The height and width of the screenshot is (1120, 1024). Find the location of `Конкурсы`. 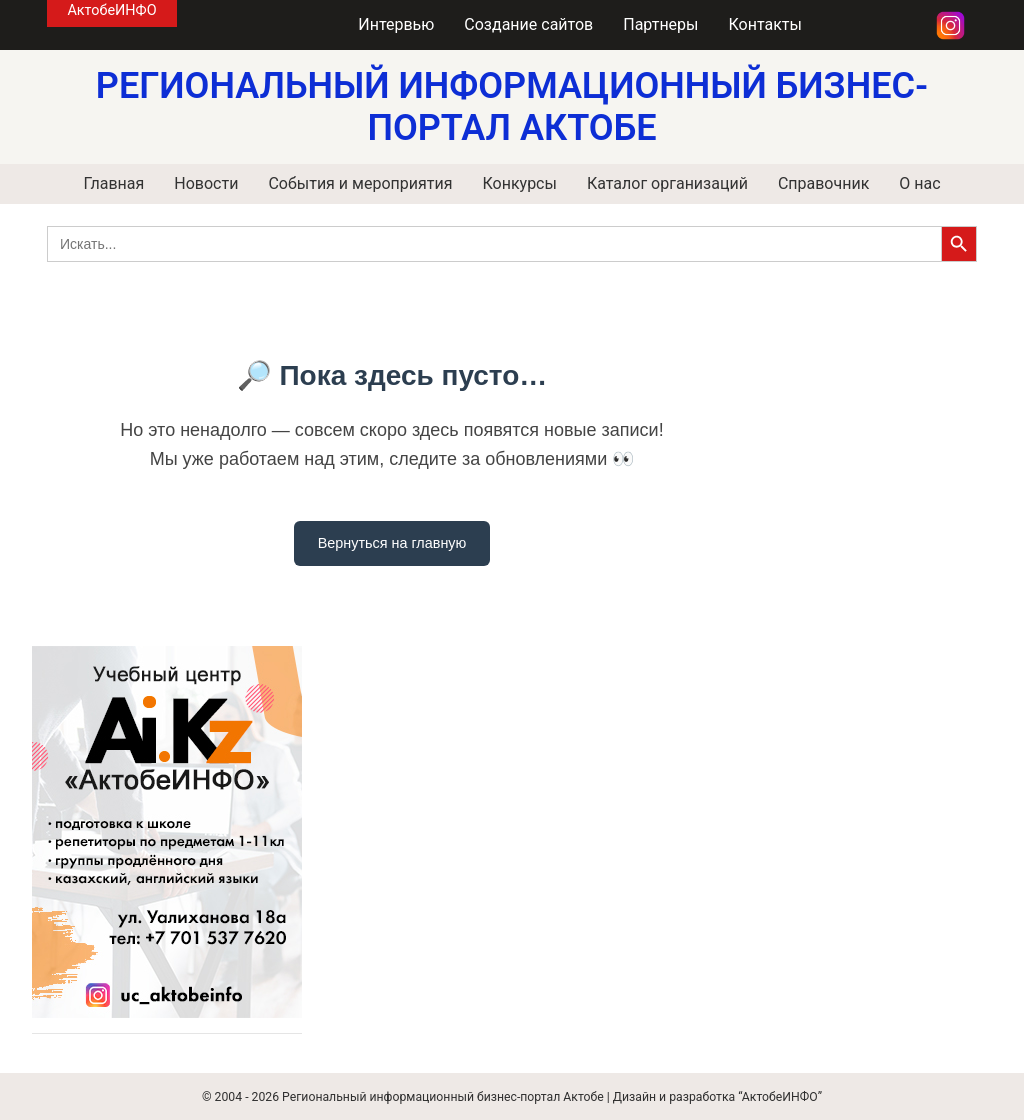

Конкурсы is located at coordinates (519, 183).